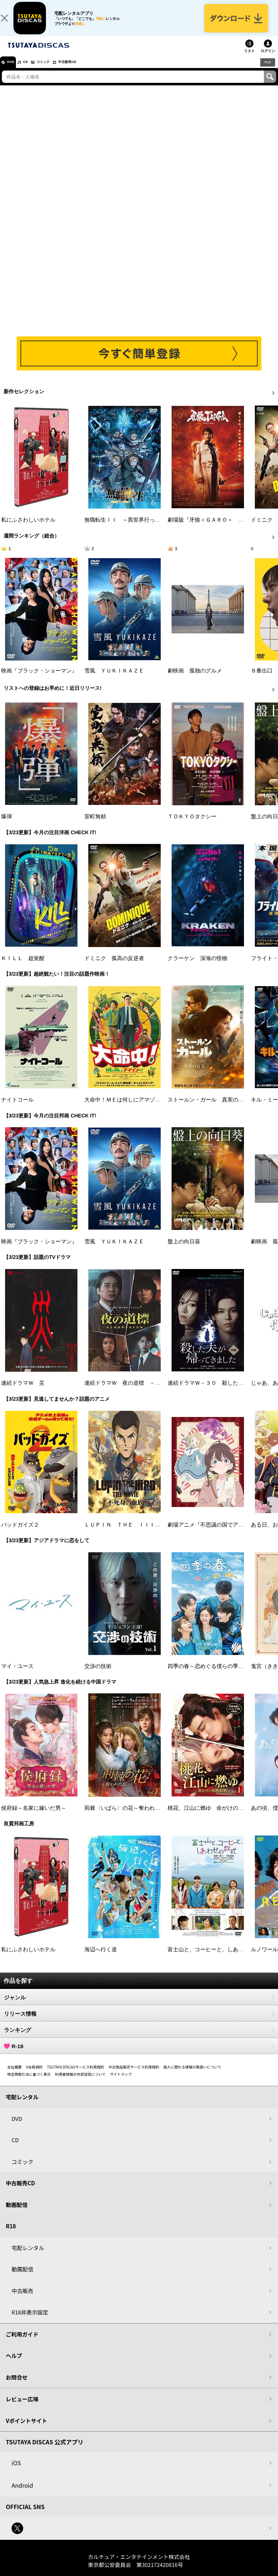 This screenshot has height=2576, width=278. Describe the element at coordinates (39, 679) in the screenshot. I see `映画『ブラック・ショーマン』` at that location.